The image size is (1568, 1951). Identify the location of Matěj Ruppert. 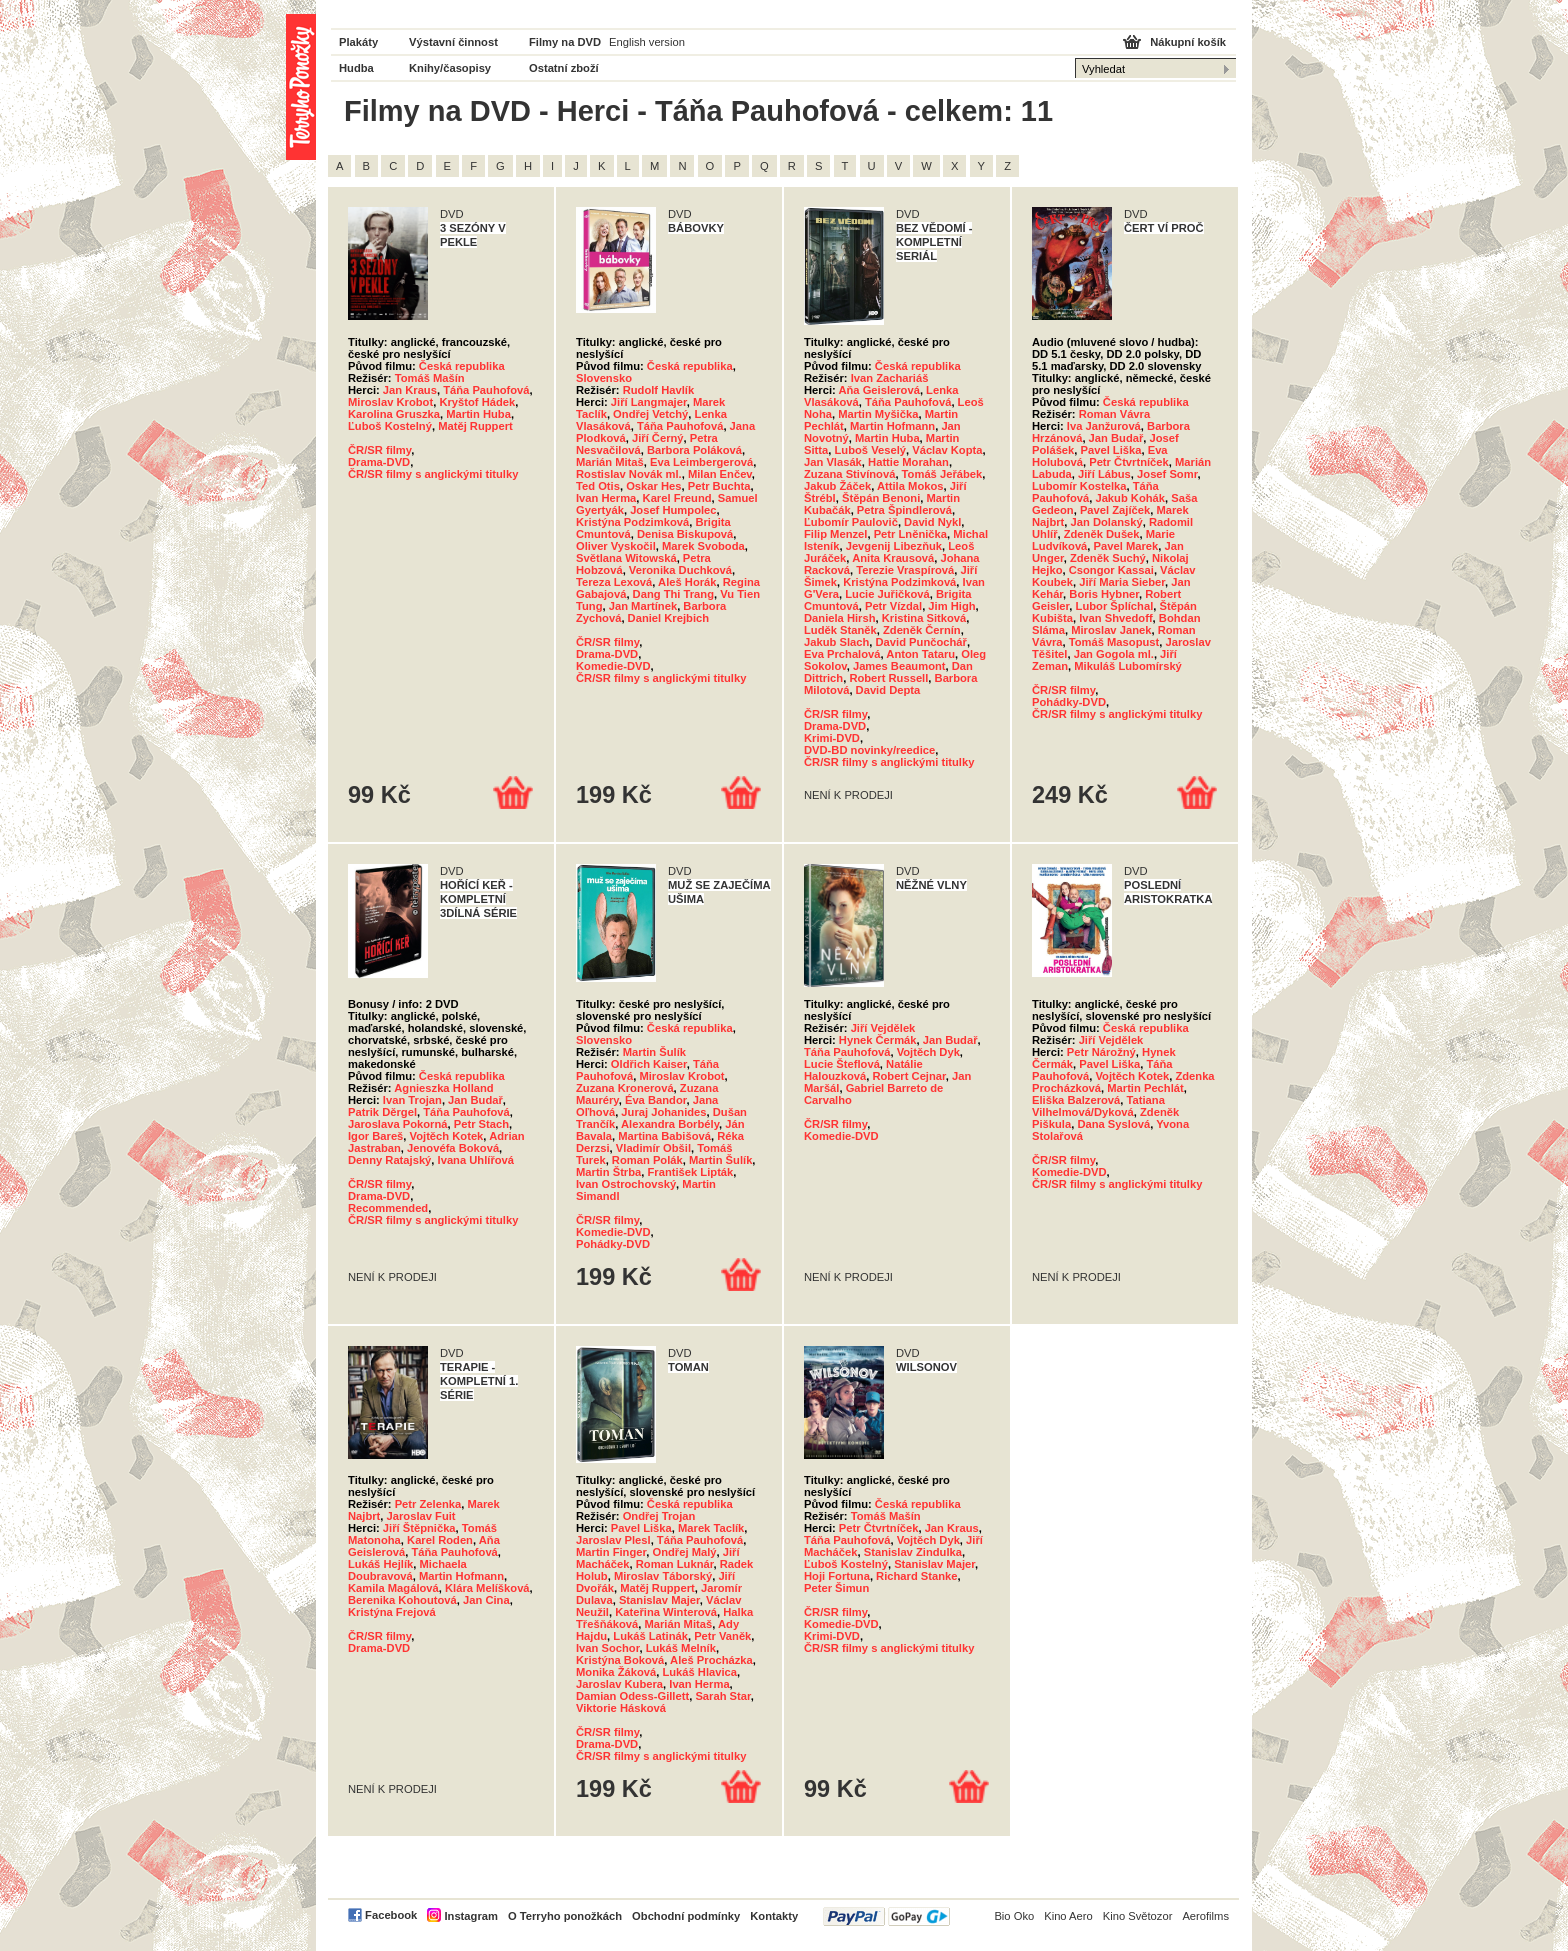
(475, 426).